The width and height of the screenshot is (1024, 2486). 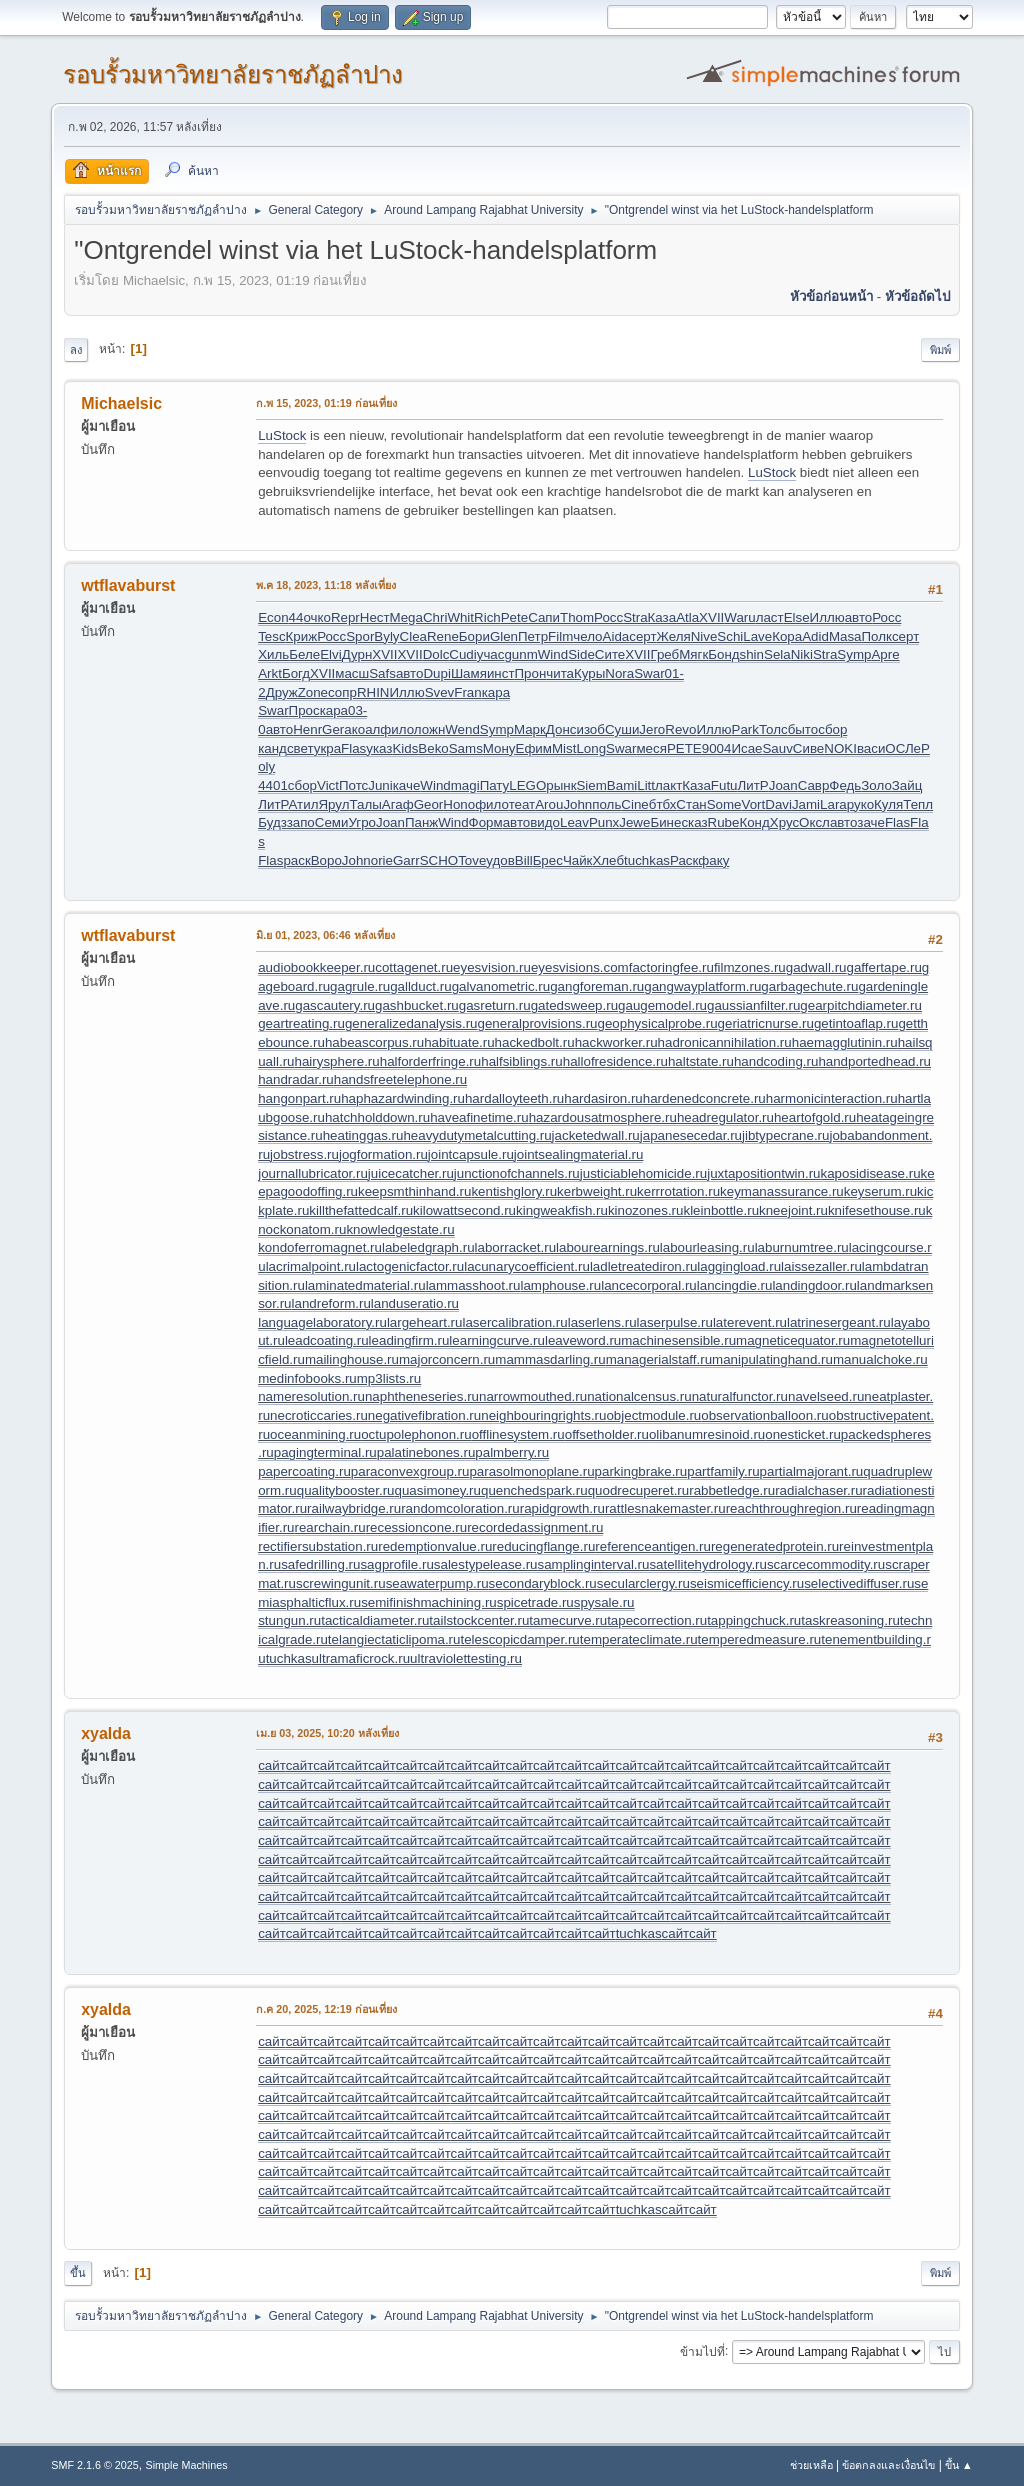 I want to click on Dolc, so click(x=436, y=654).